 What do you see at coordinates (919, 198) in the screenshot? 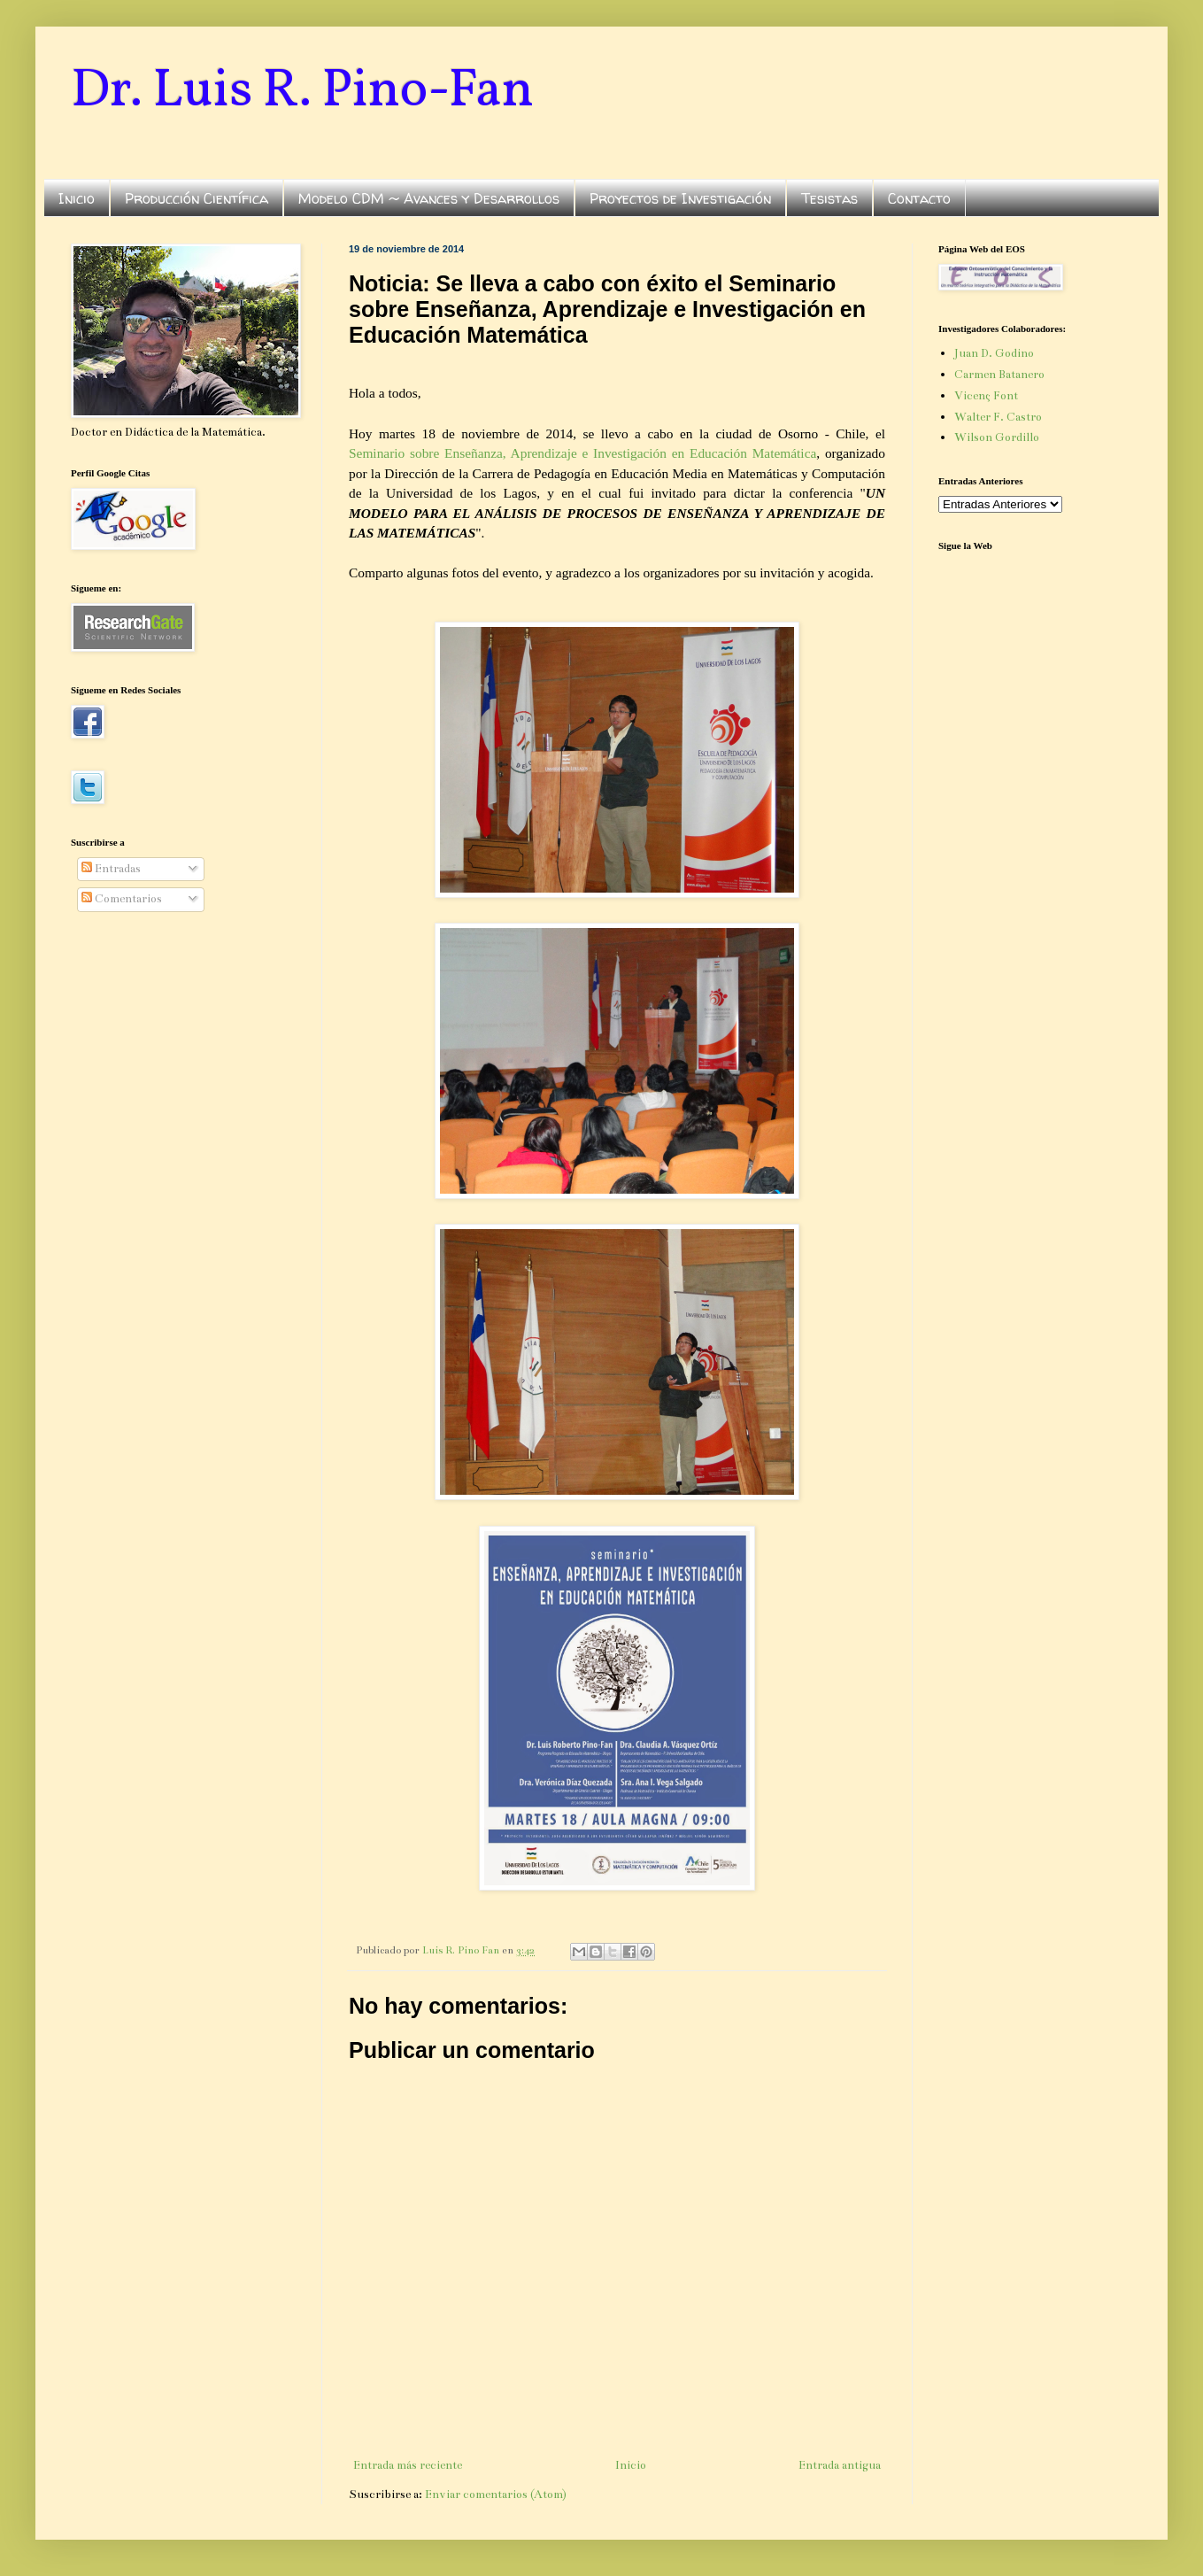
I see `Contacto` at bounding box center [919, 198].